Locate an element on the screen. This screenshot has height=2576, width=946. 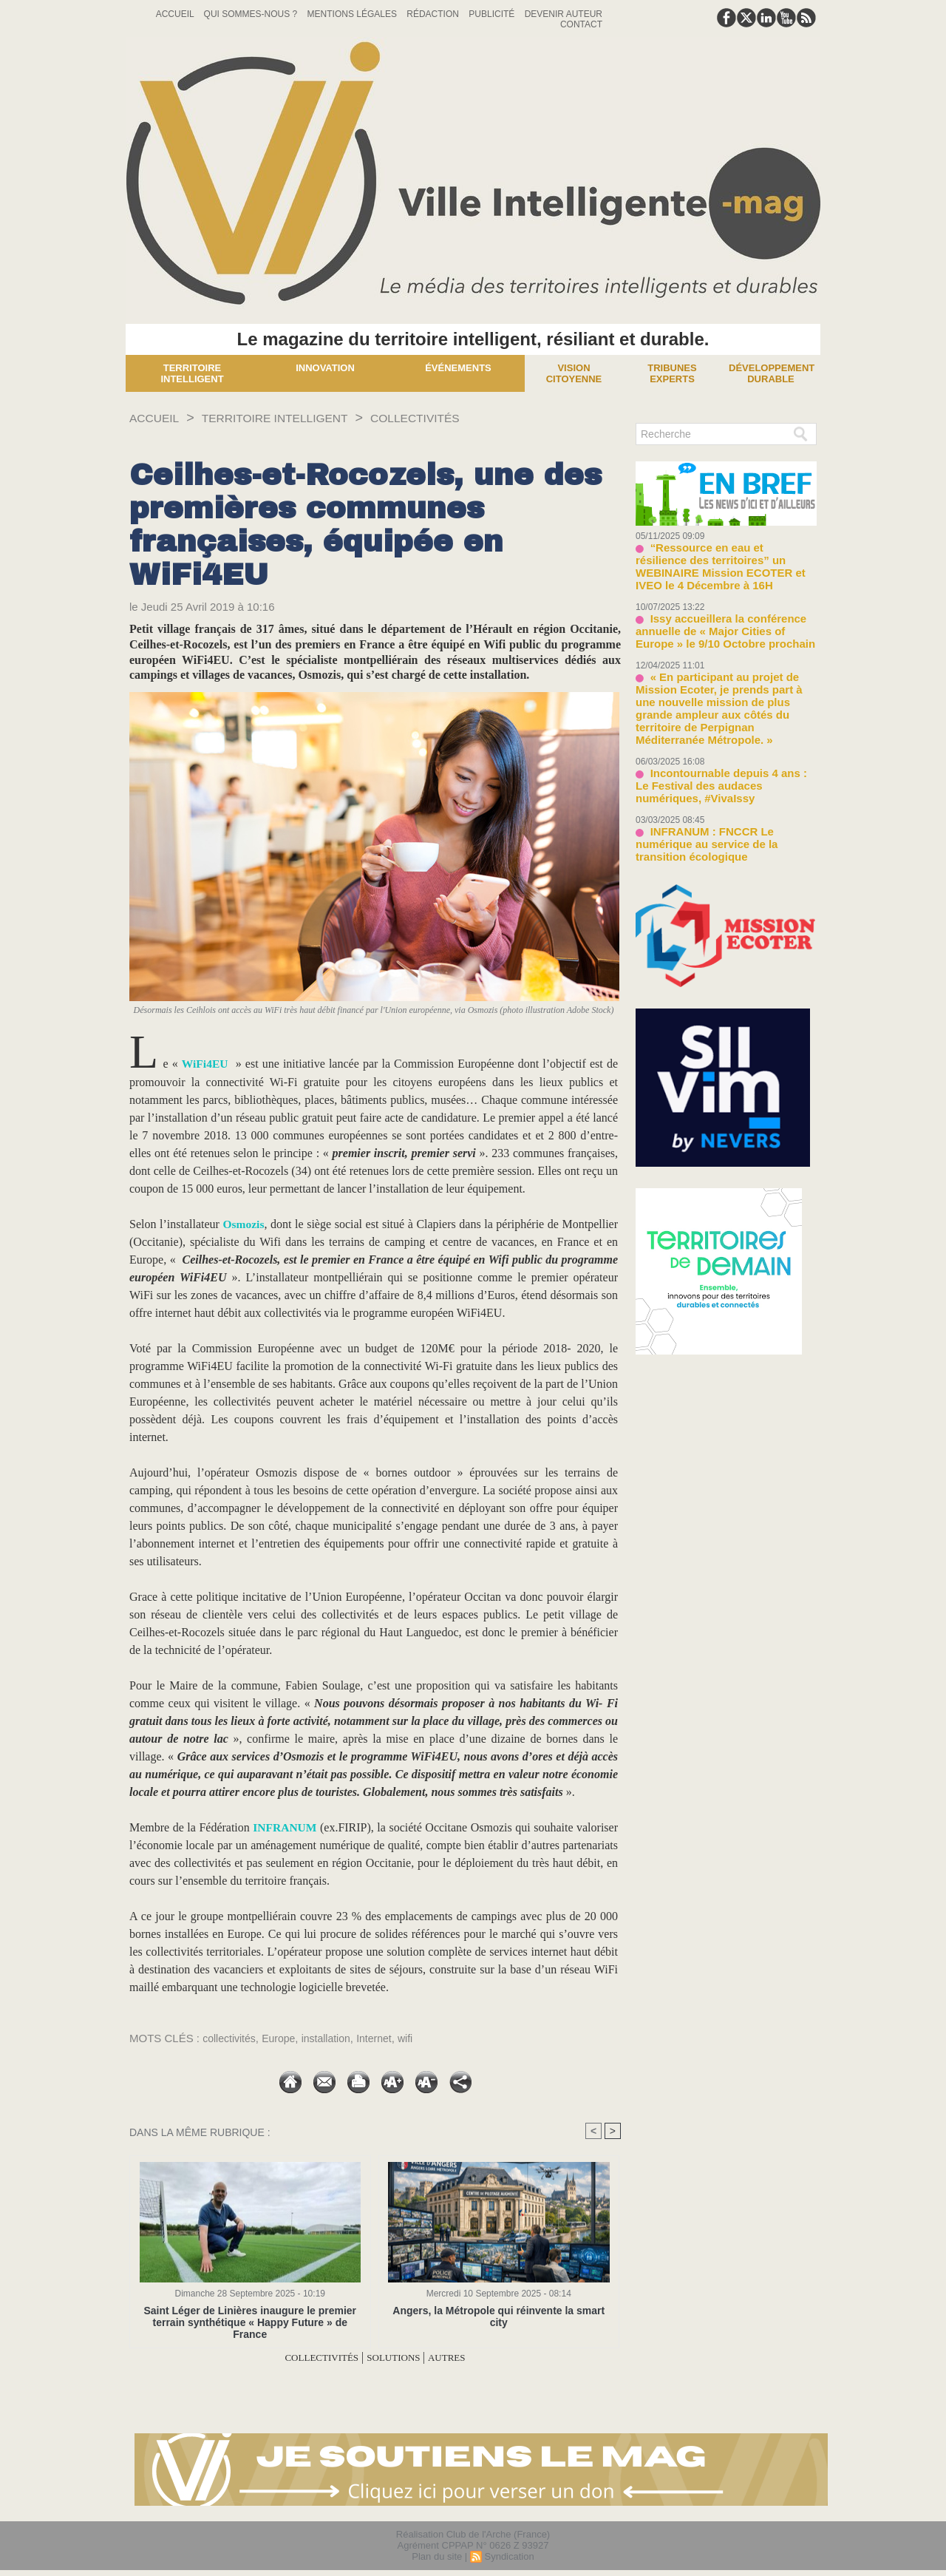
WiFi4EU is located at coordinates (206, 1063).